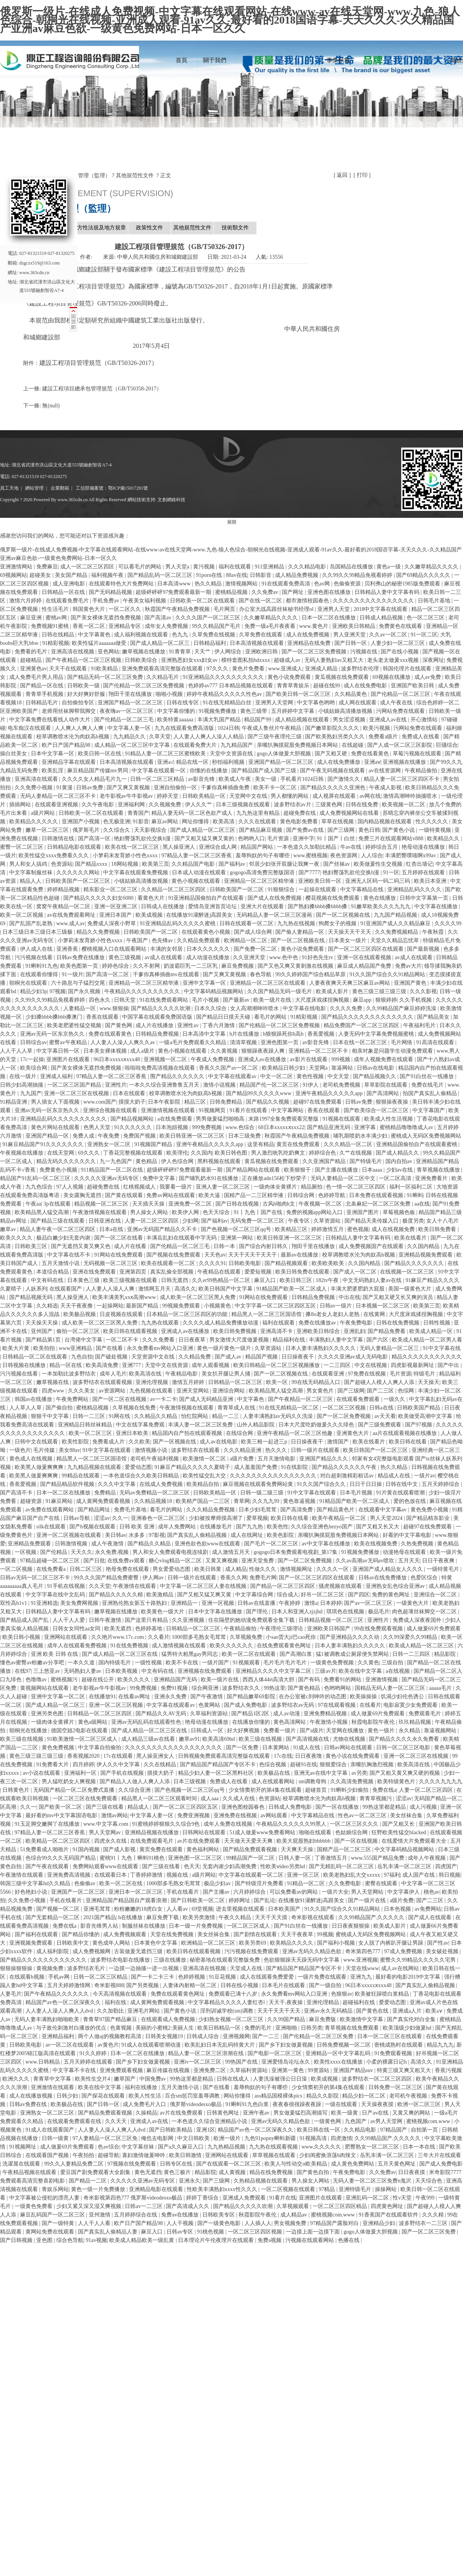  Describe the element at coordinates (221, 1280) in the screenshot. I see `久久er99热精品一区二区` at that location.